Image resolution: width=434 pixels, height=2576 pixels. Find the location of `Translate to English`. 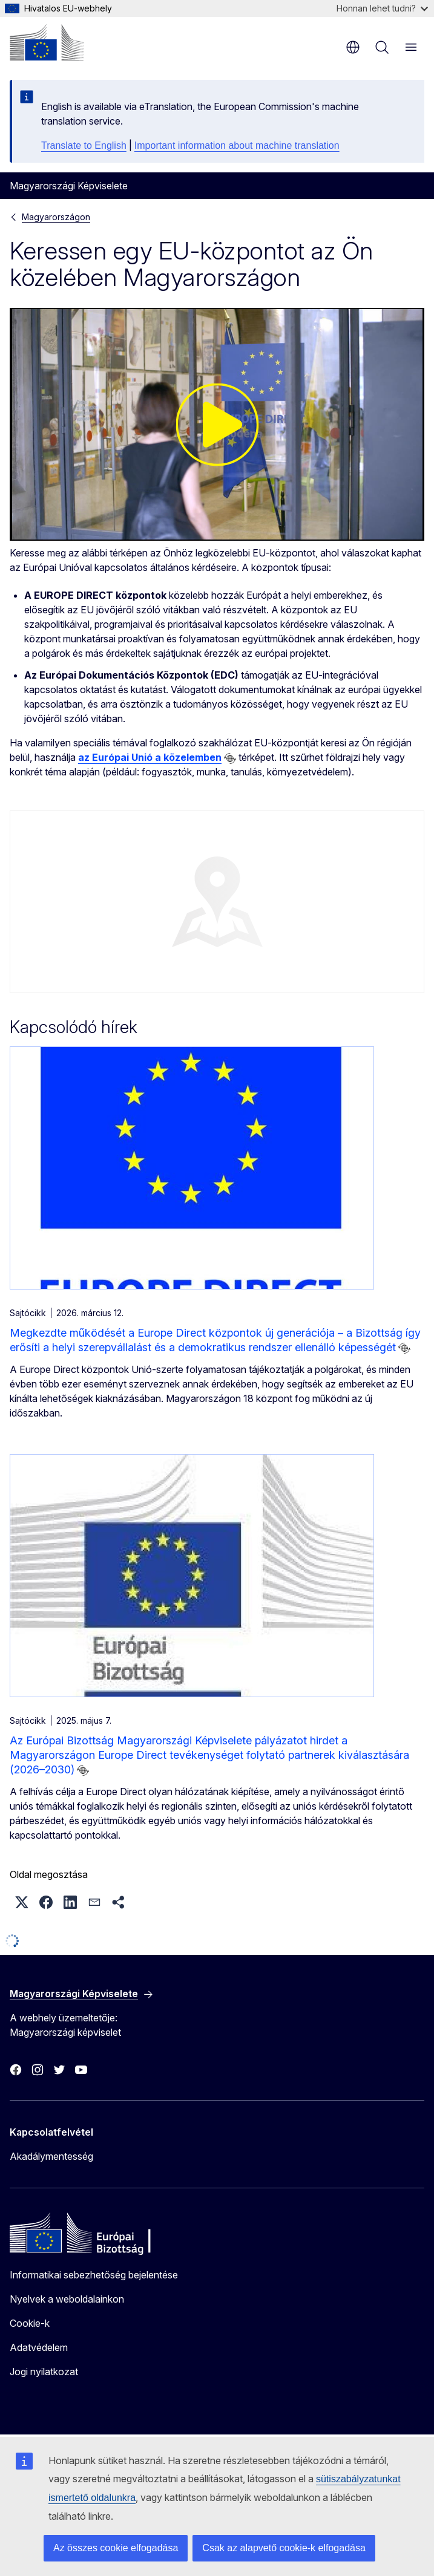

Translate to English is located at coordinates (84, 145).